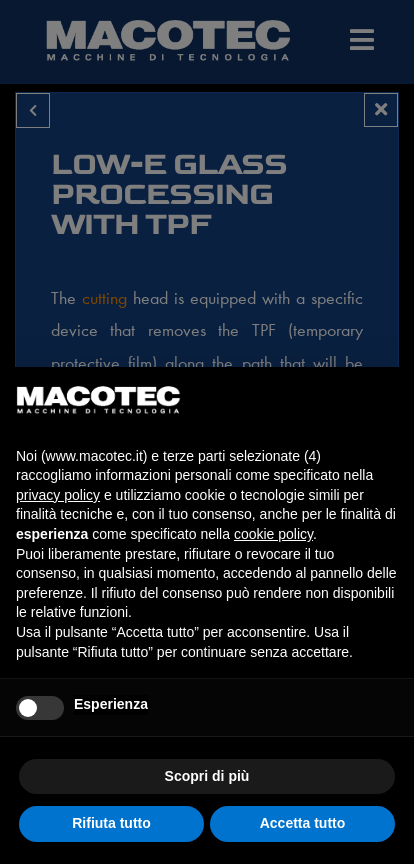 This screenshot has height=864, width=414. Describe the element at coordinates (58, 495) in the screenshot. I see `privacy policy [privacy policy - il link si apre in una nuova scheda]` at that location.